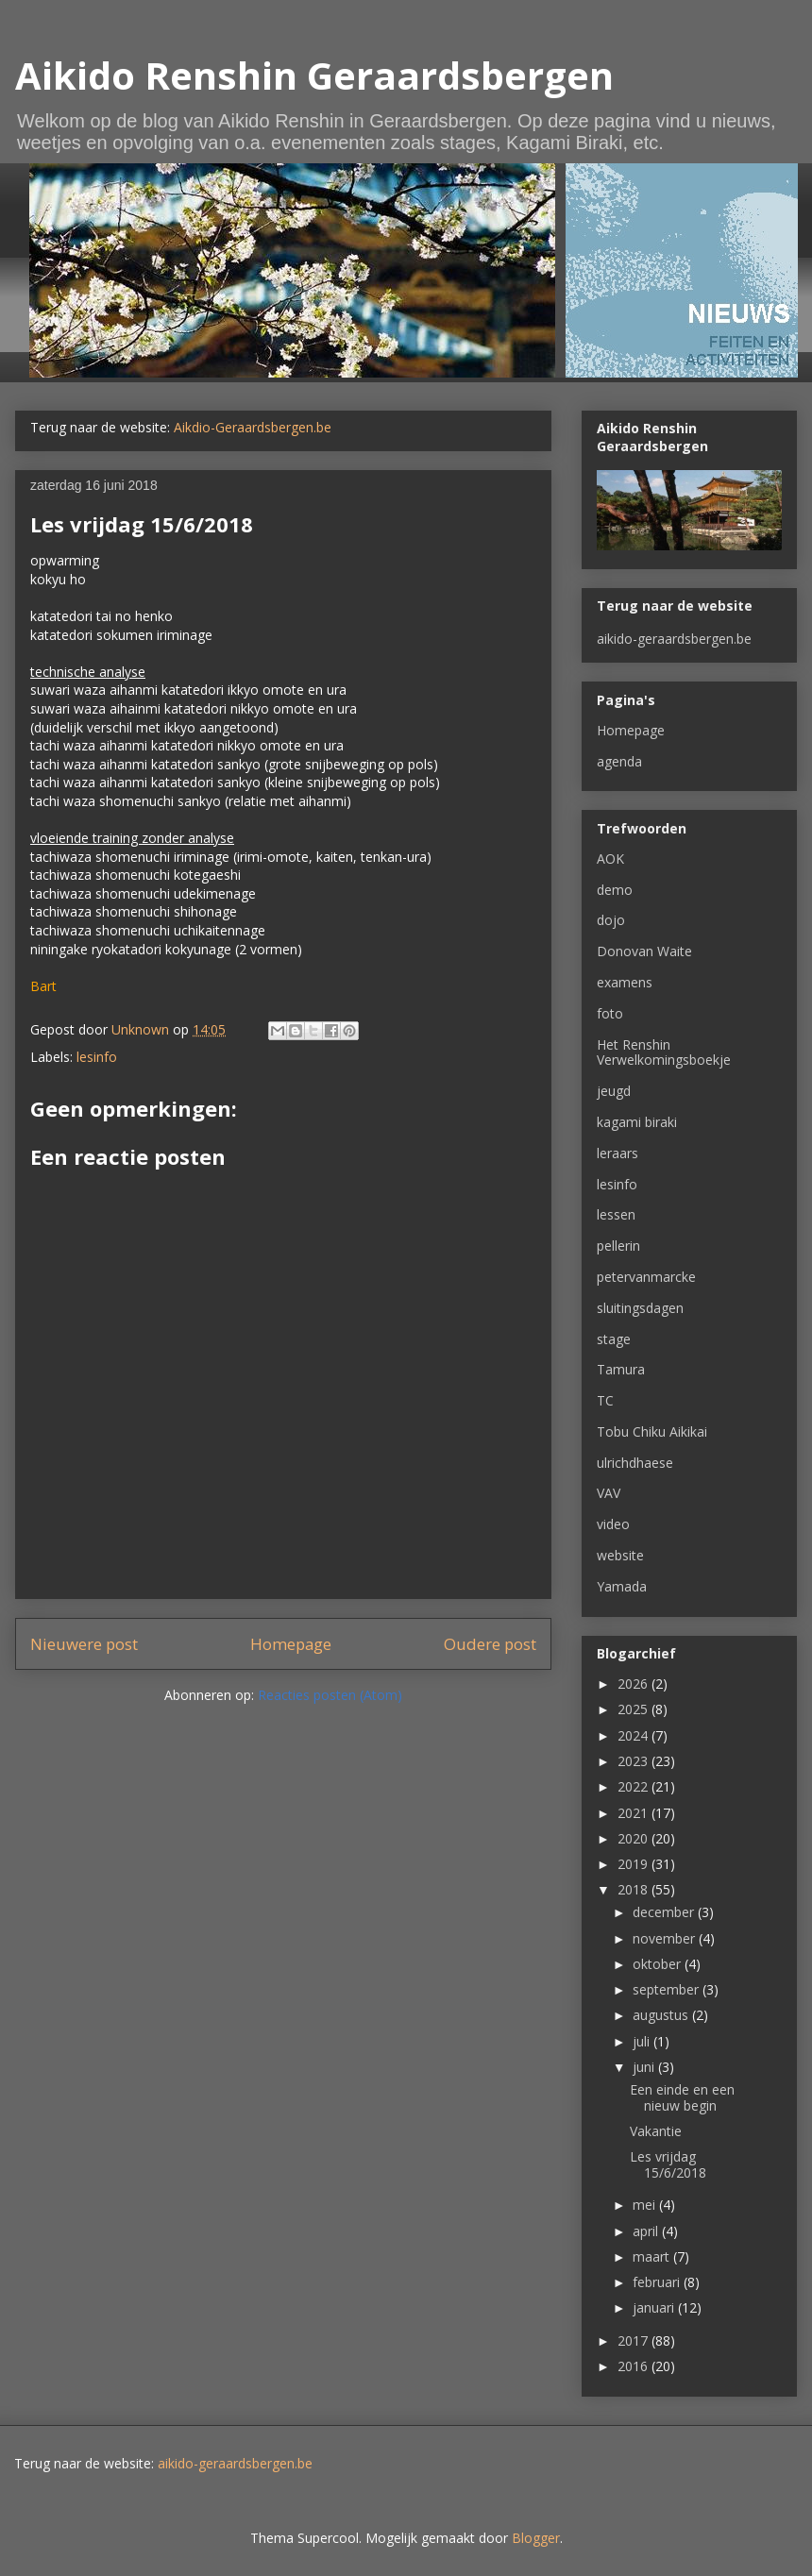 This screenshot has width=812, height=2576. Describe the element at coordinates (622, 1586) in the screenshot. I see `Yamada` at that location.